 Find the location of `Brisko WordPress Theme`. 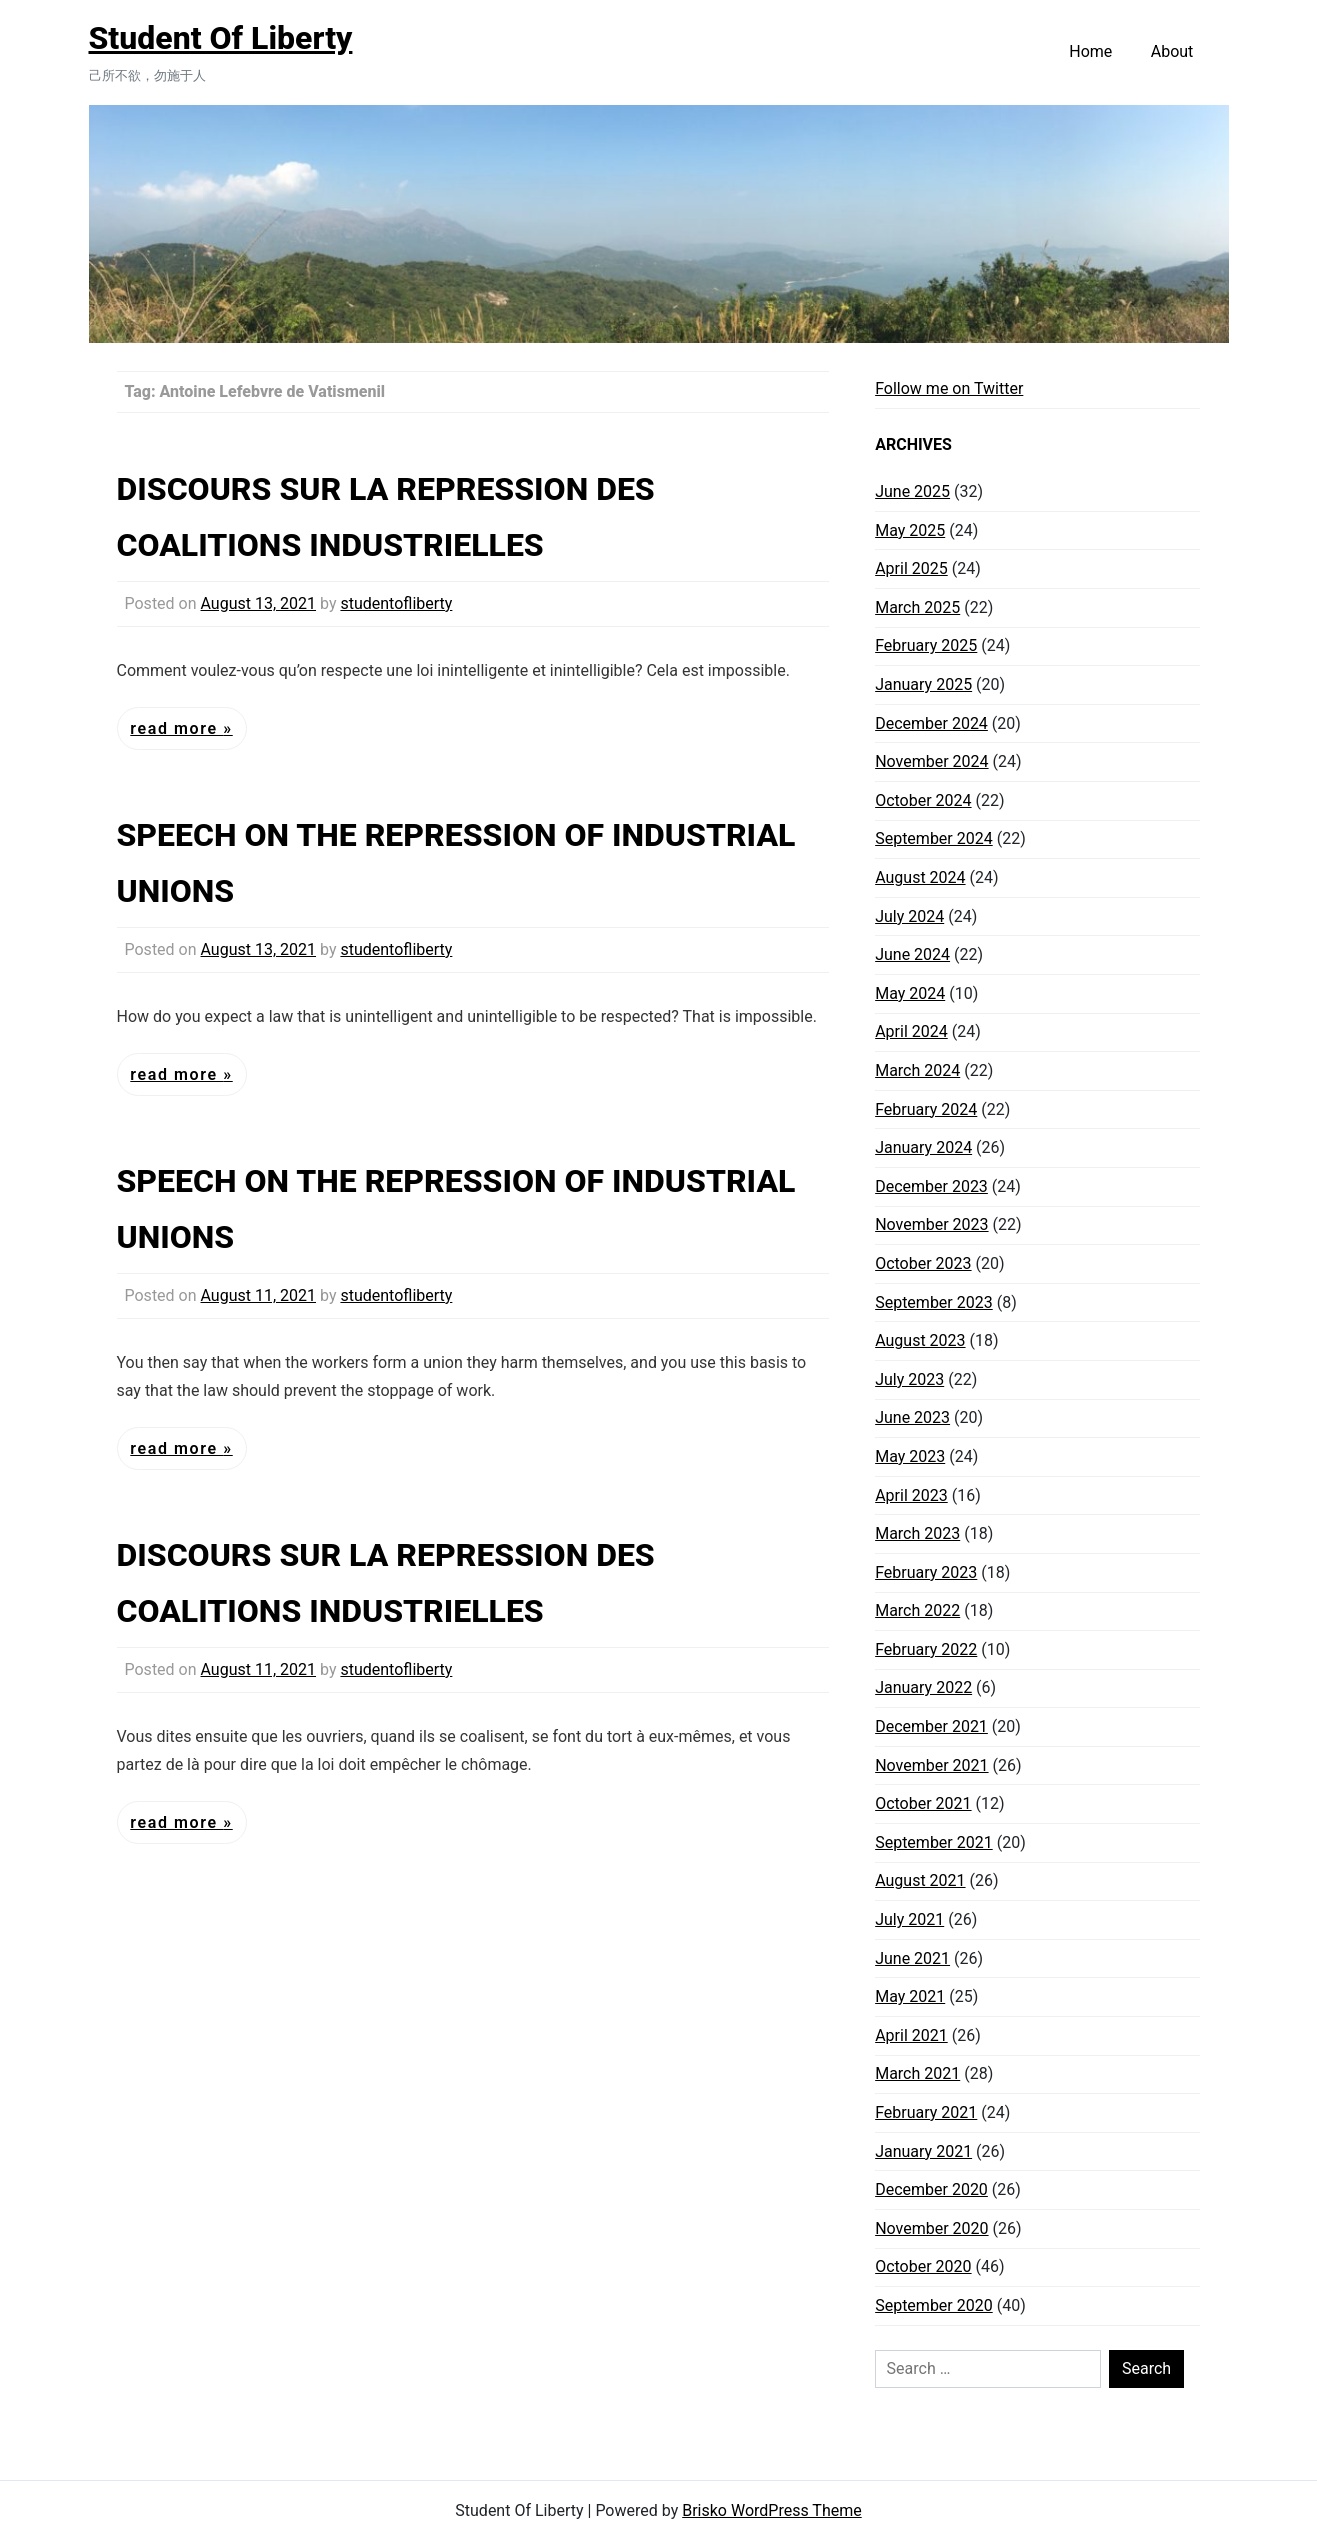

Brisko WordPress Theme is located at coordinates (772, 2510).